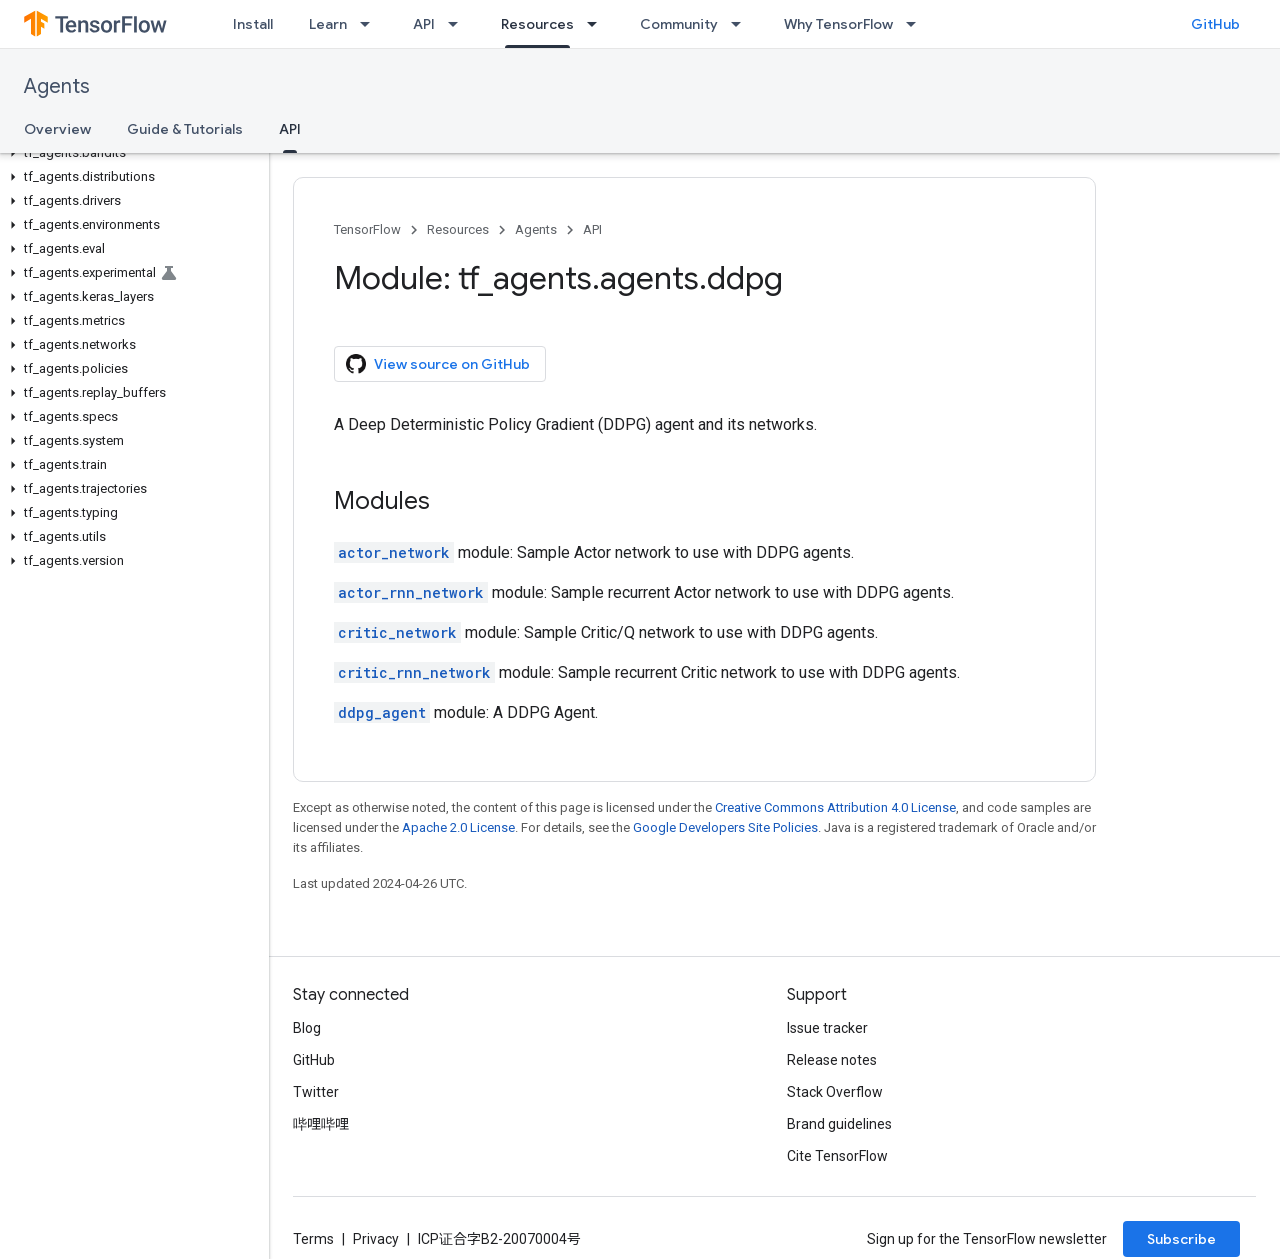 The width and height of the screenshot is (1280, 1259). I want to click on Subscribe, so click(1181, 1239).